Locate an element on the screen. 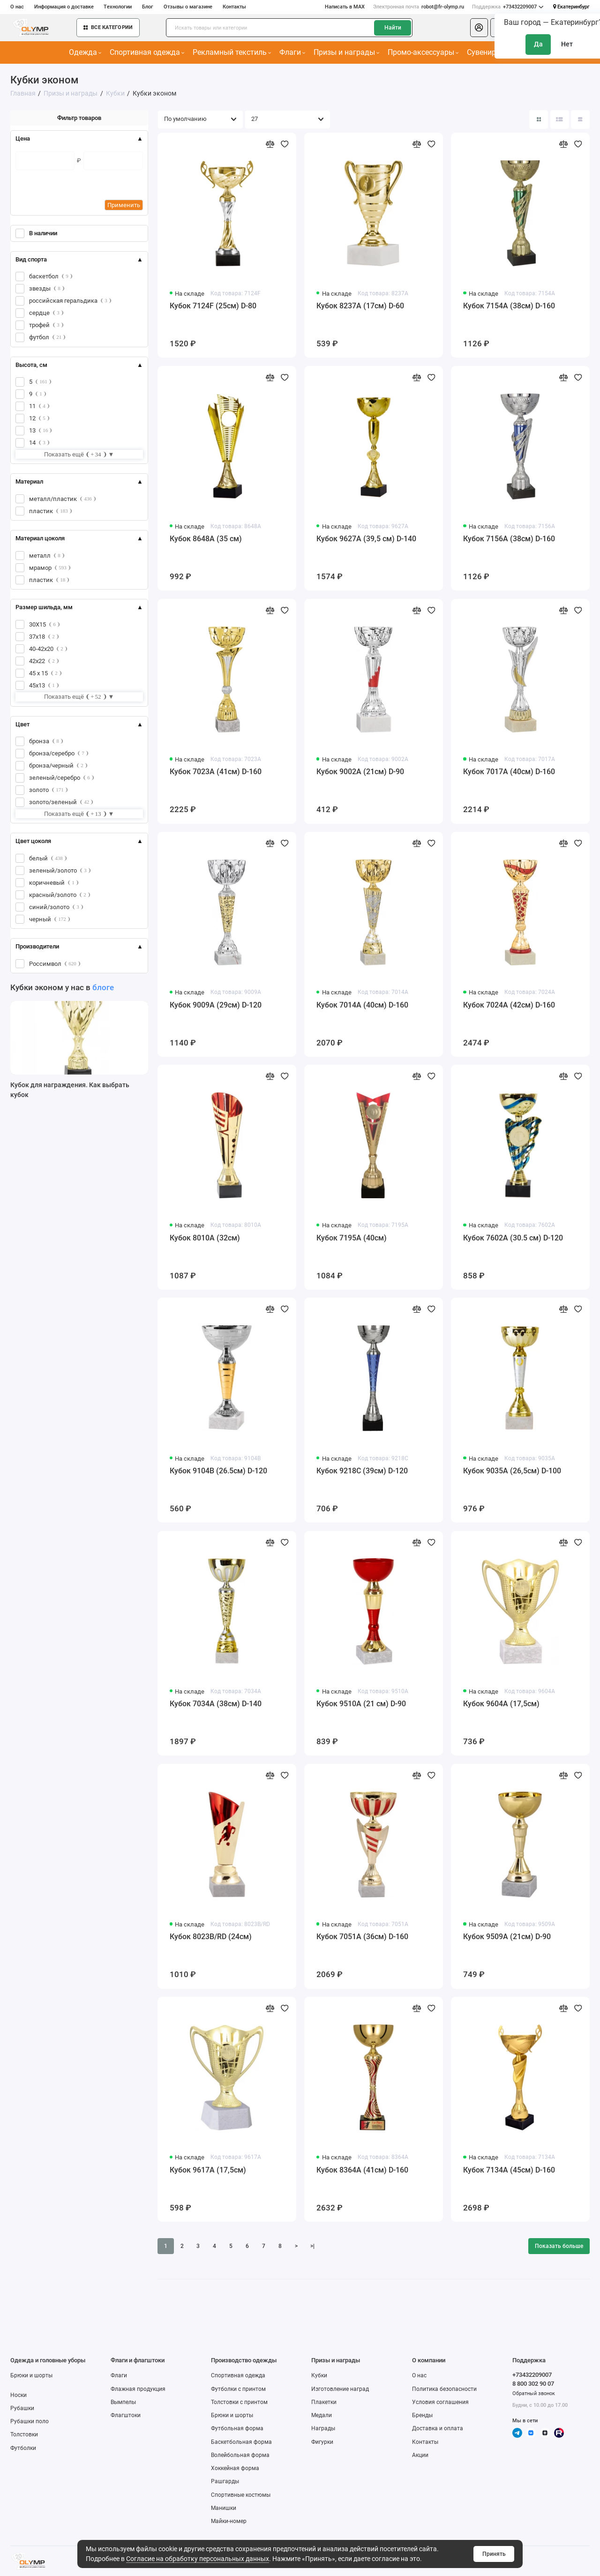  Кубок 9002A (21см) D-90 is located at coordinates (360, 771).